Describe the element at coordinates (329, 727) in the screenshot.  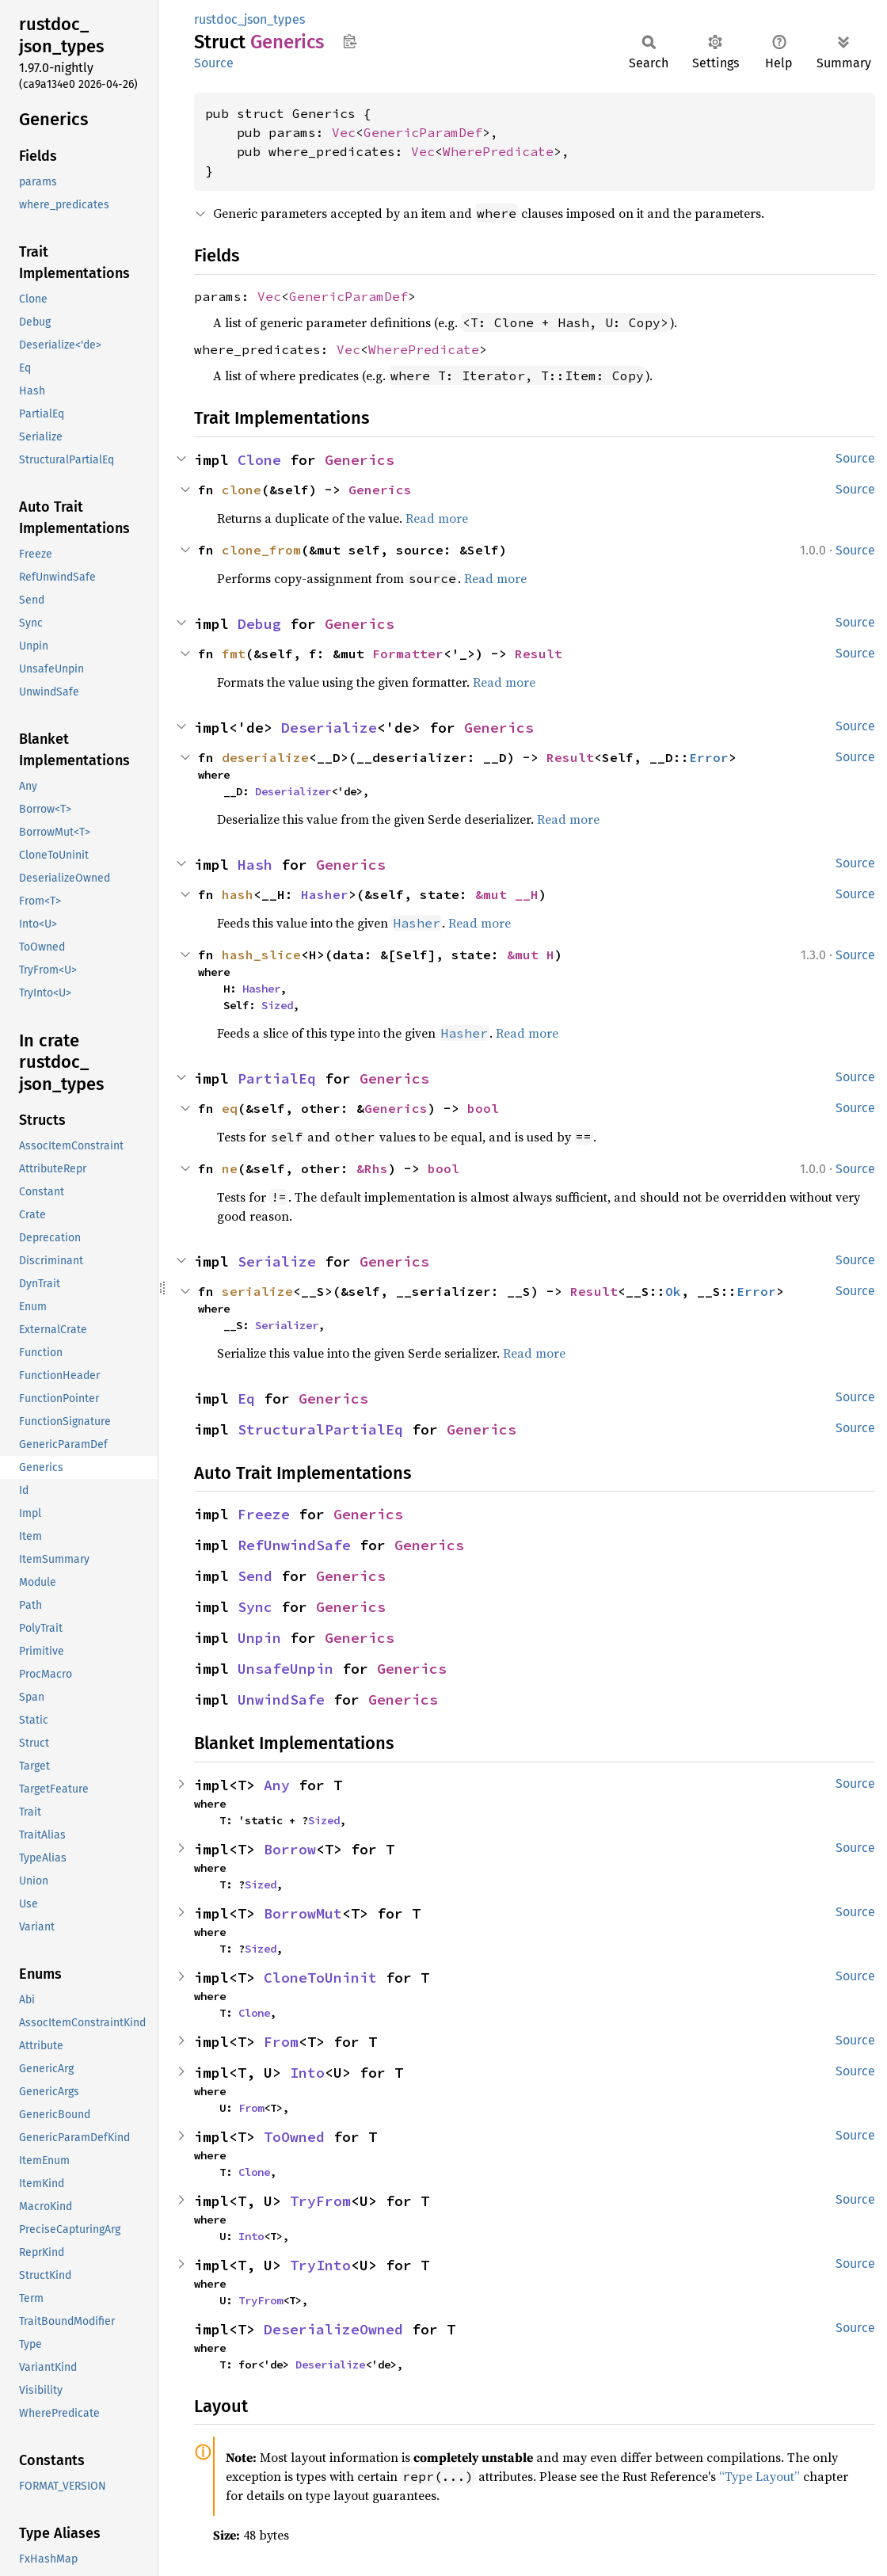
I see `Deserialize` at that location.